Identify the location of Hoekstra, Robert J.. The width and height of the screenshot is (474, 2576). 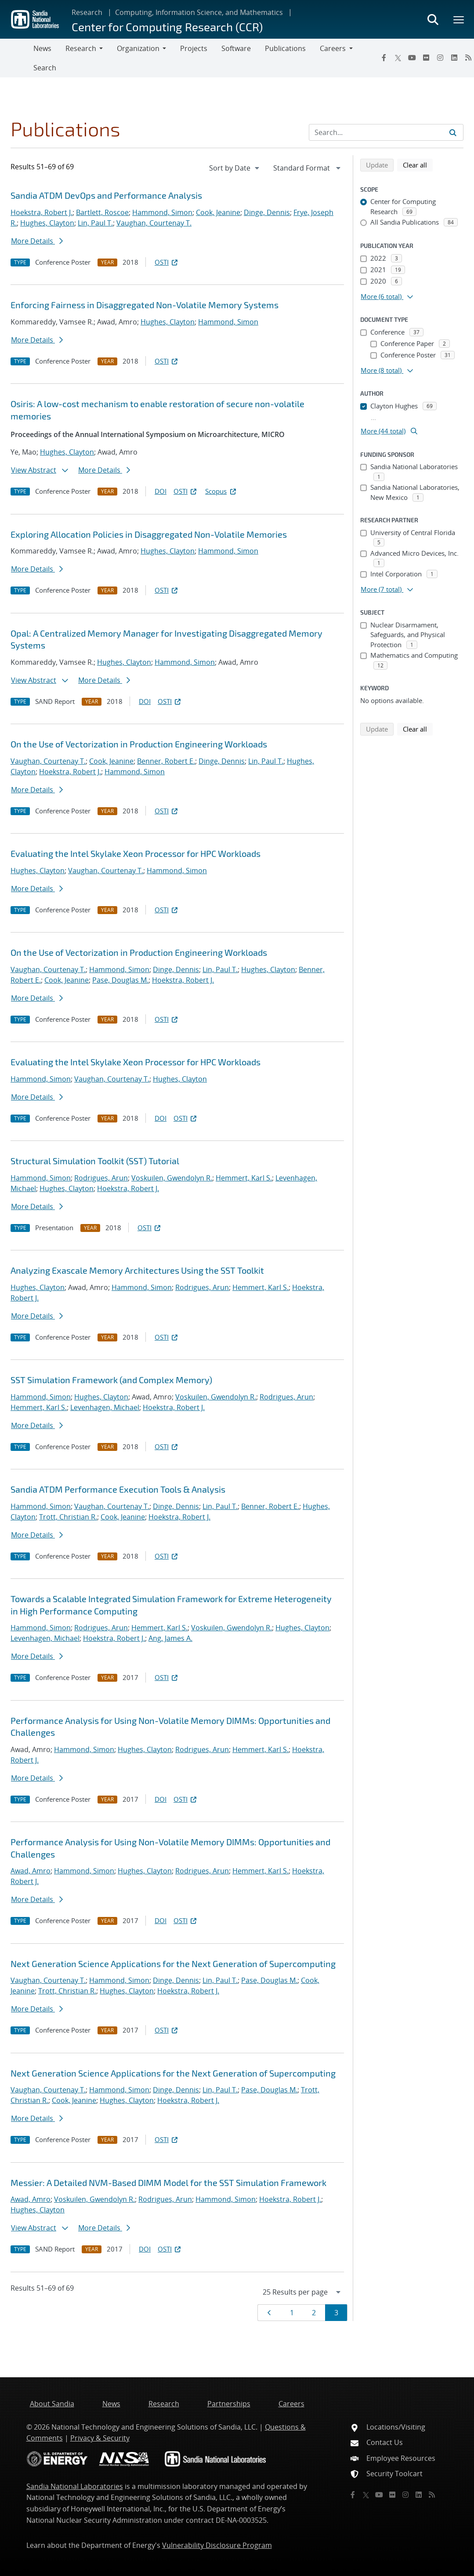
(41, 212).